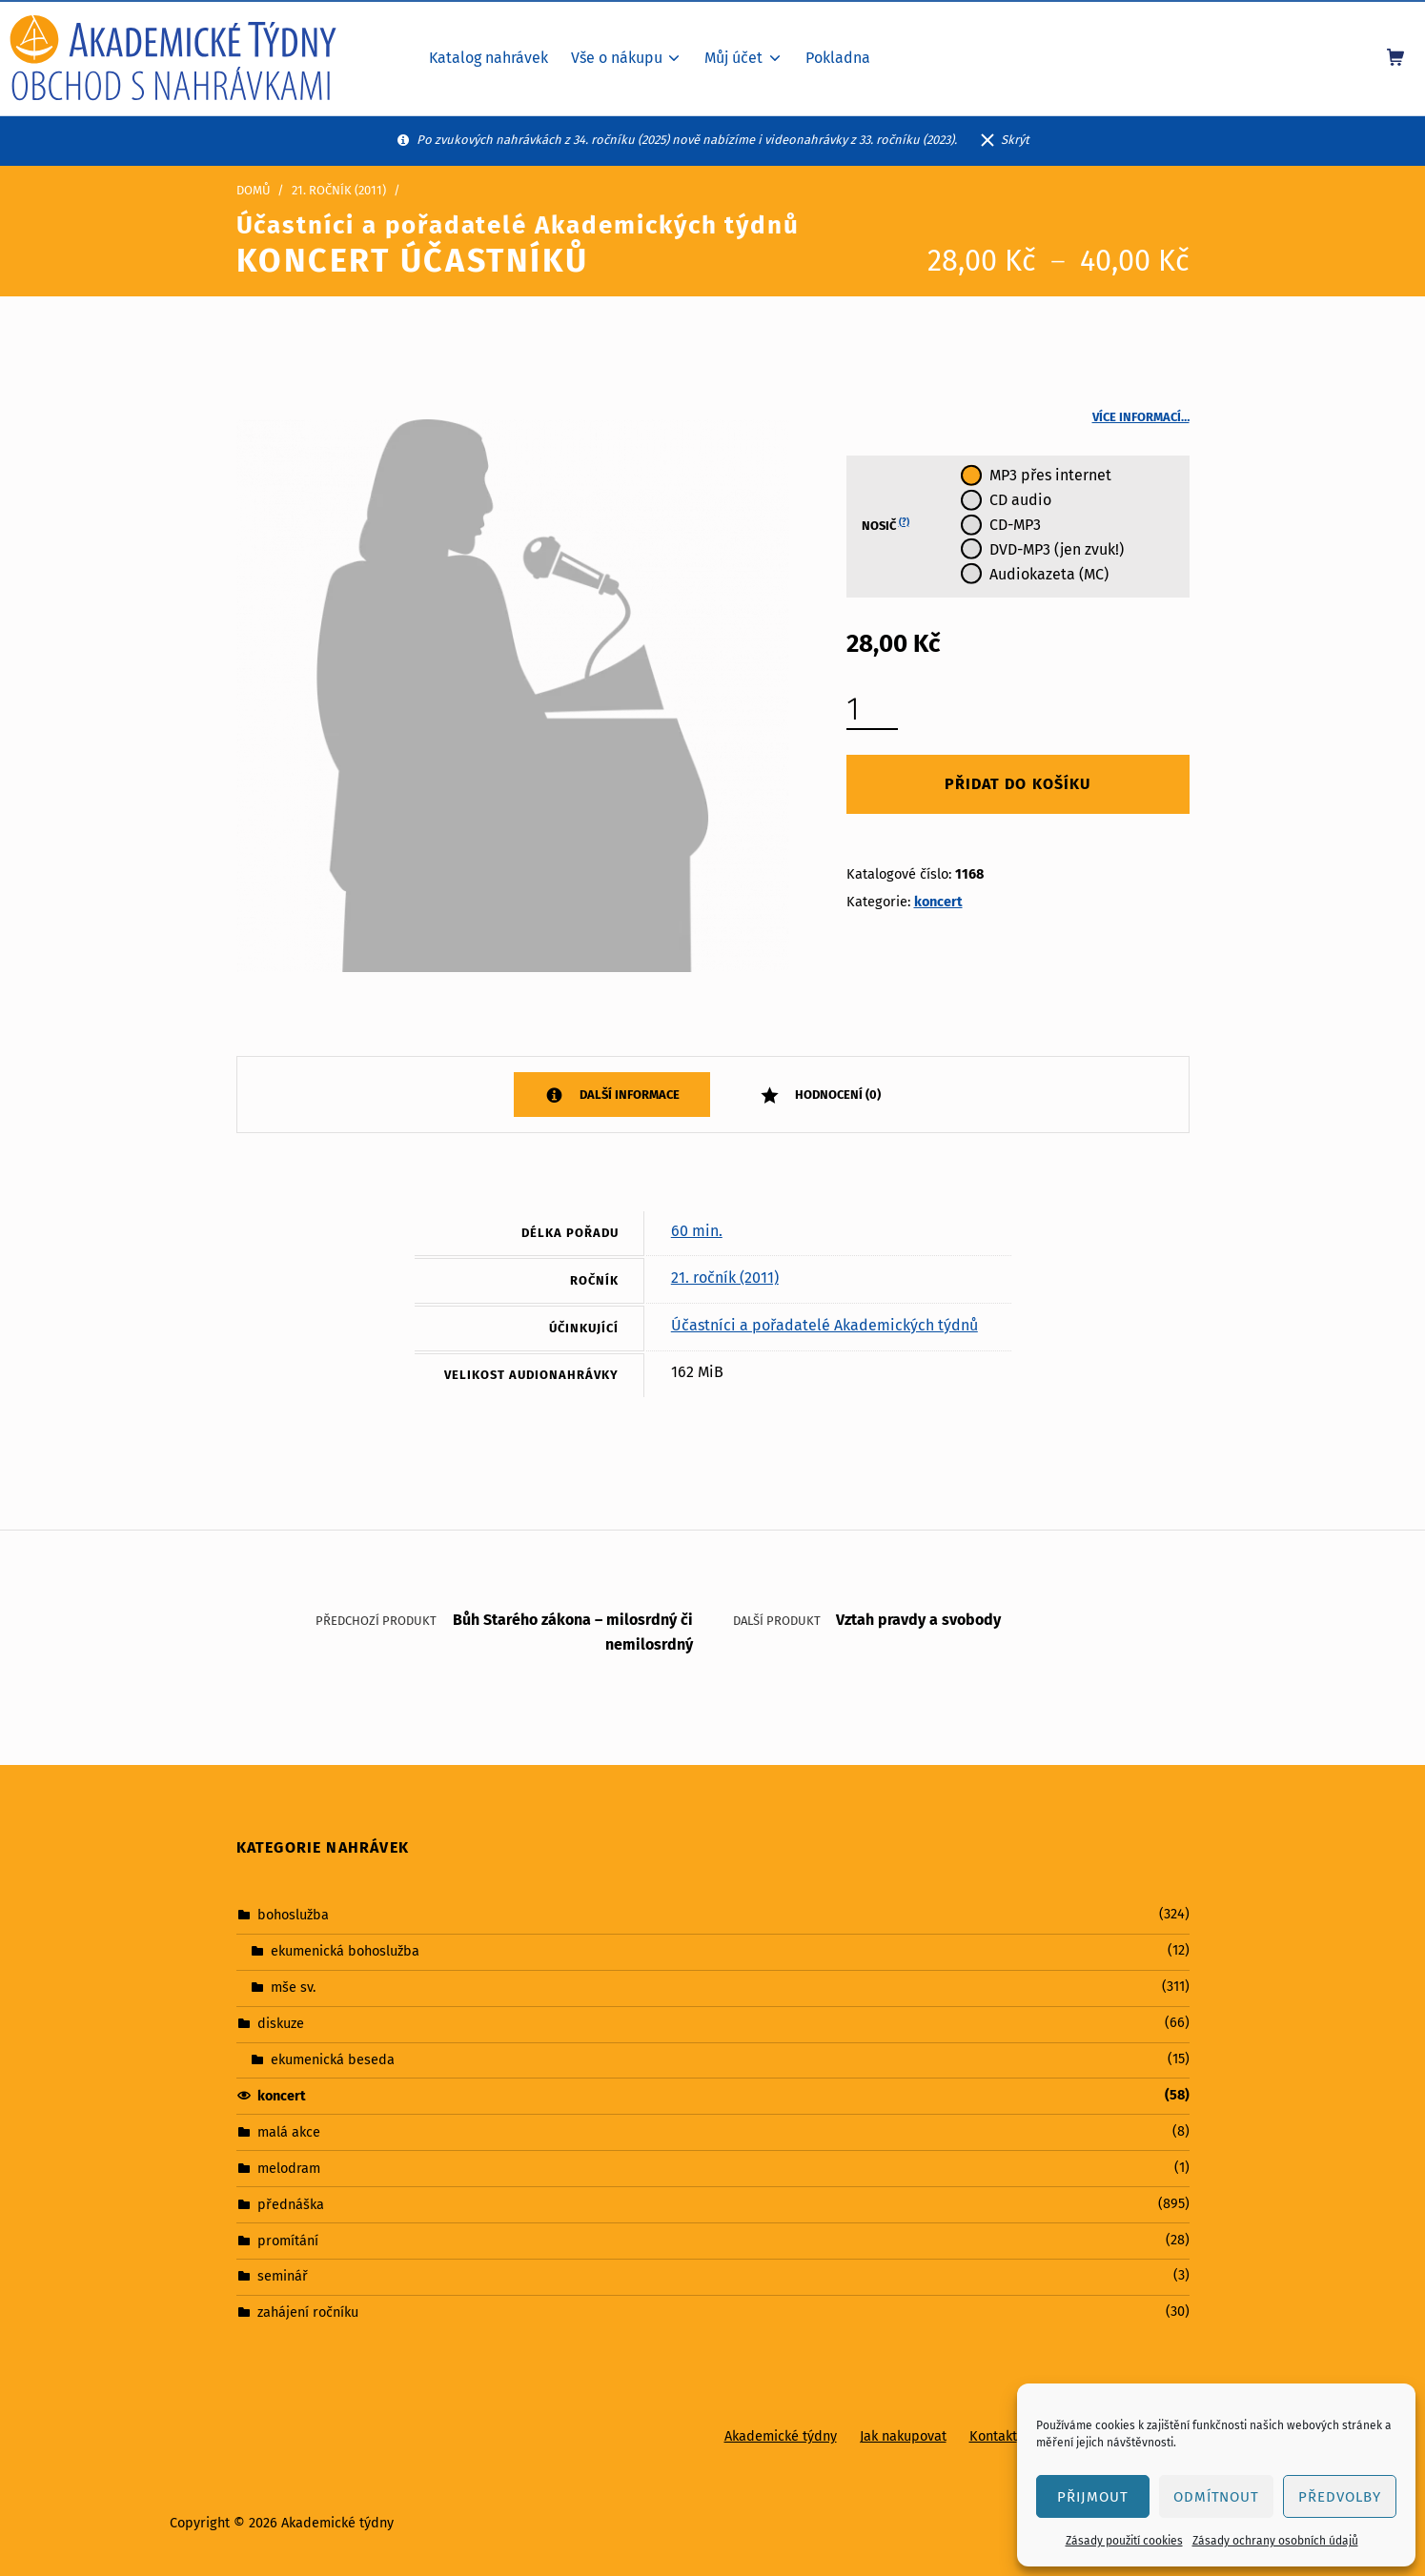 This screenshot has height=2576, width=1425. I want to click on promítání, so click(287, 2239).